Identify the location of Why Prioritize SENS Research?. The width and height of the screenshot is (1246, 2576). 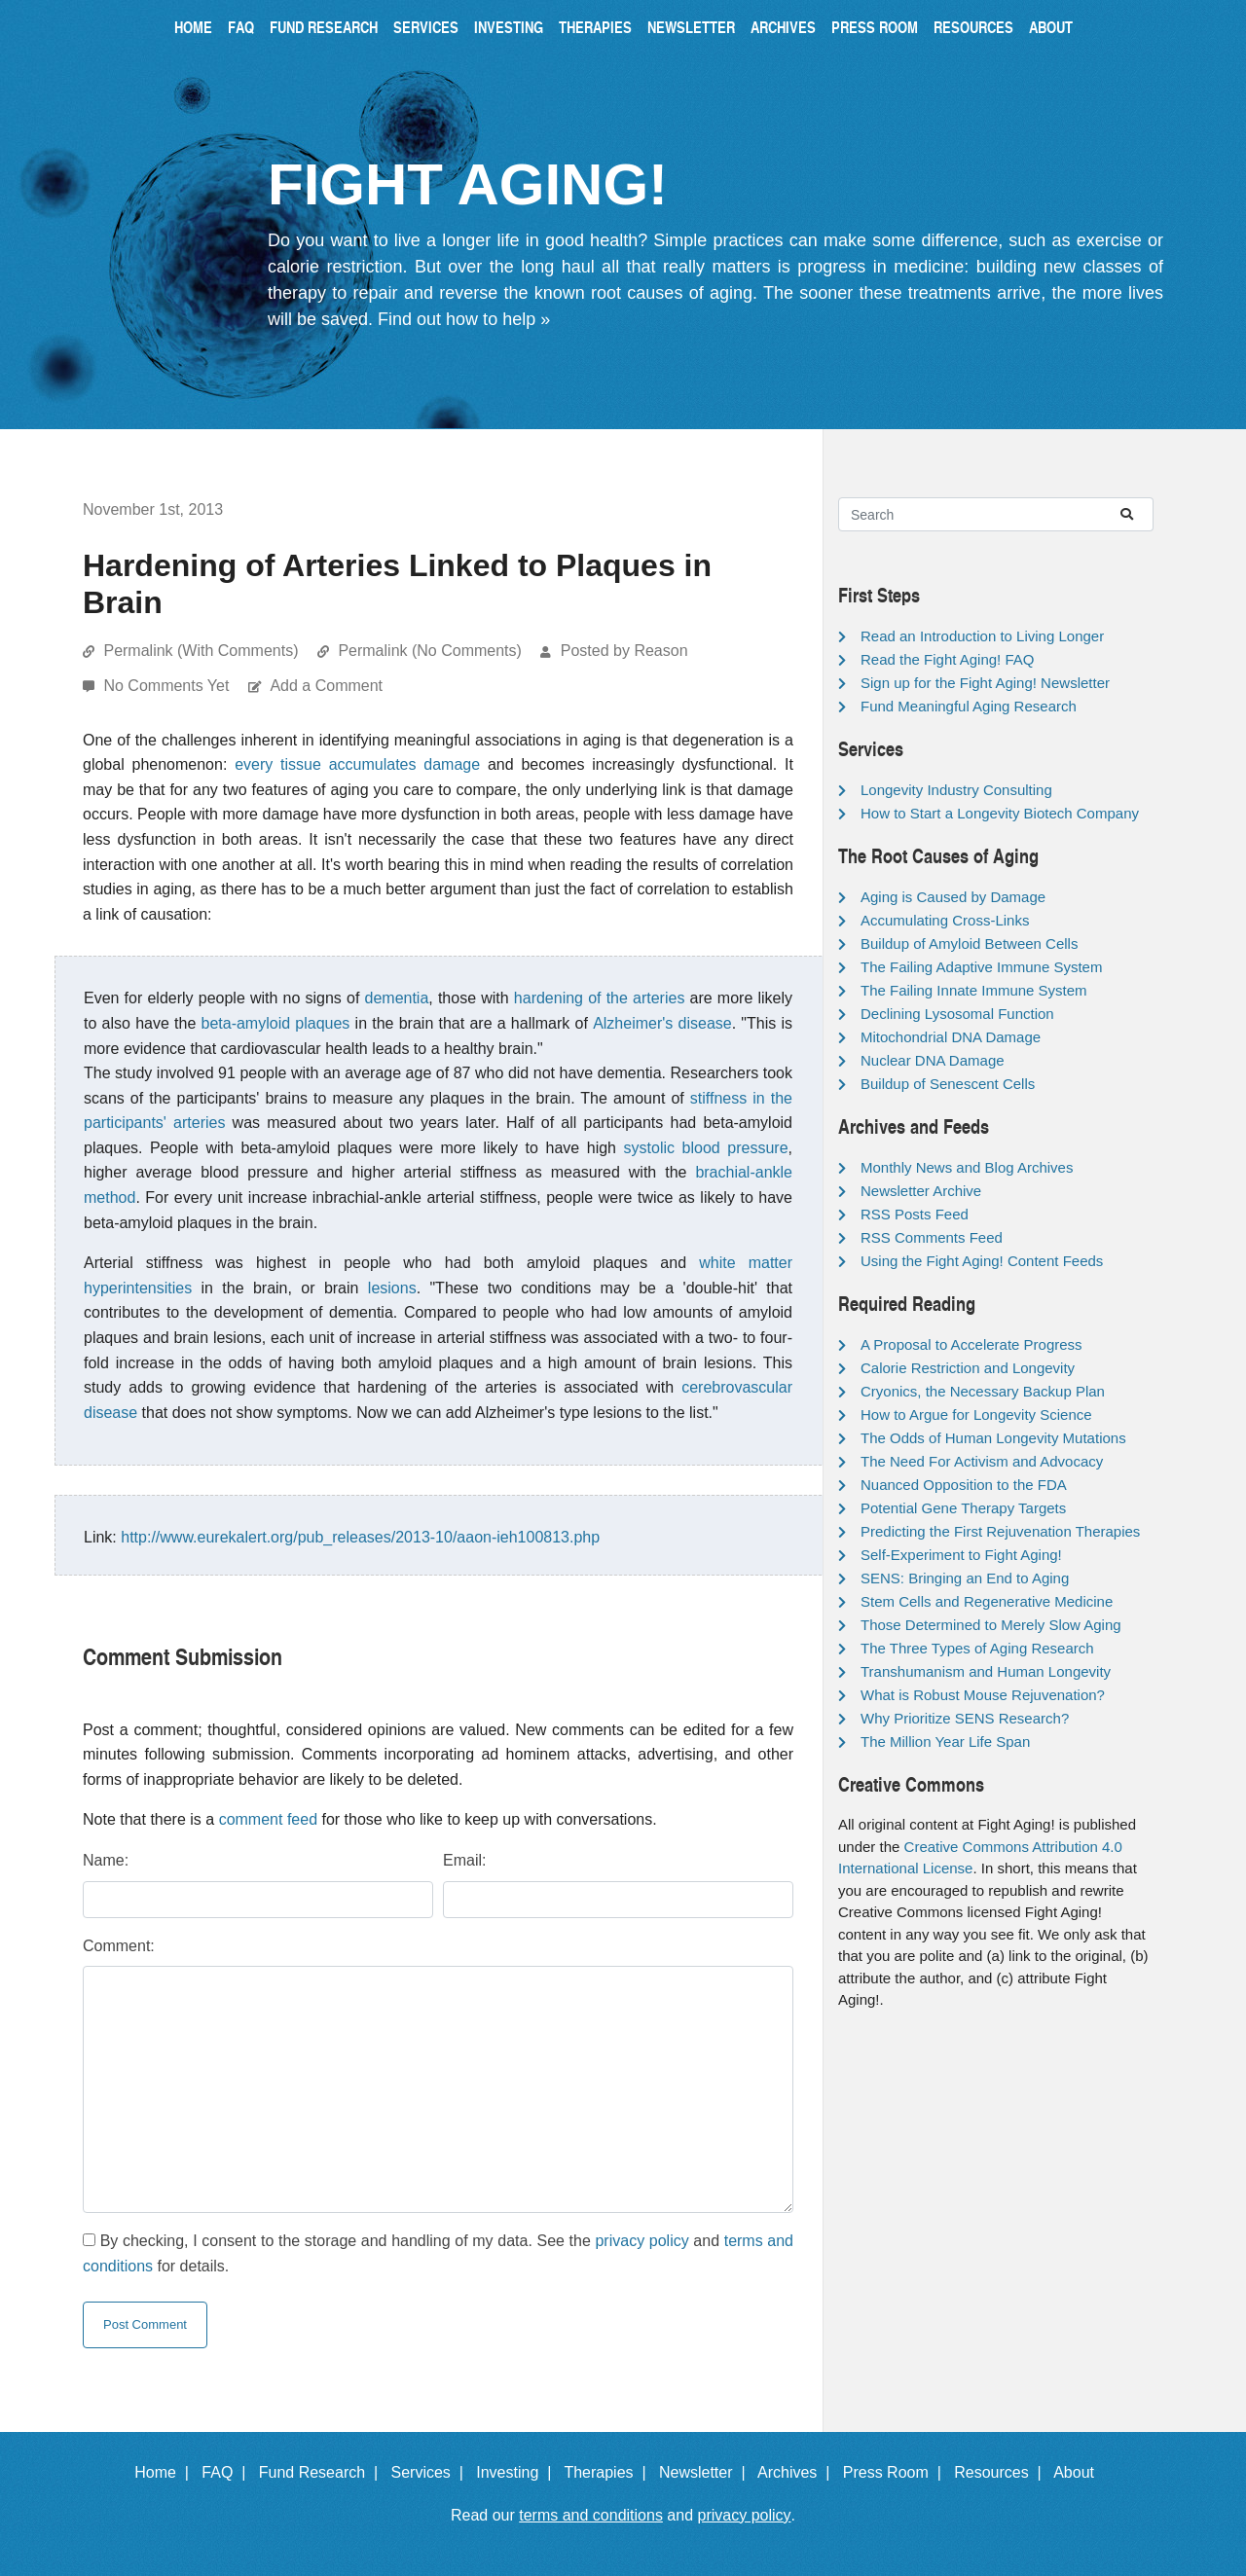
(965, 1718).